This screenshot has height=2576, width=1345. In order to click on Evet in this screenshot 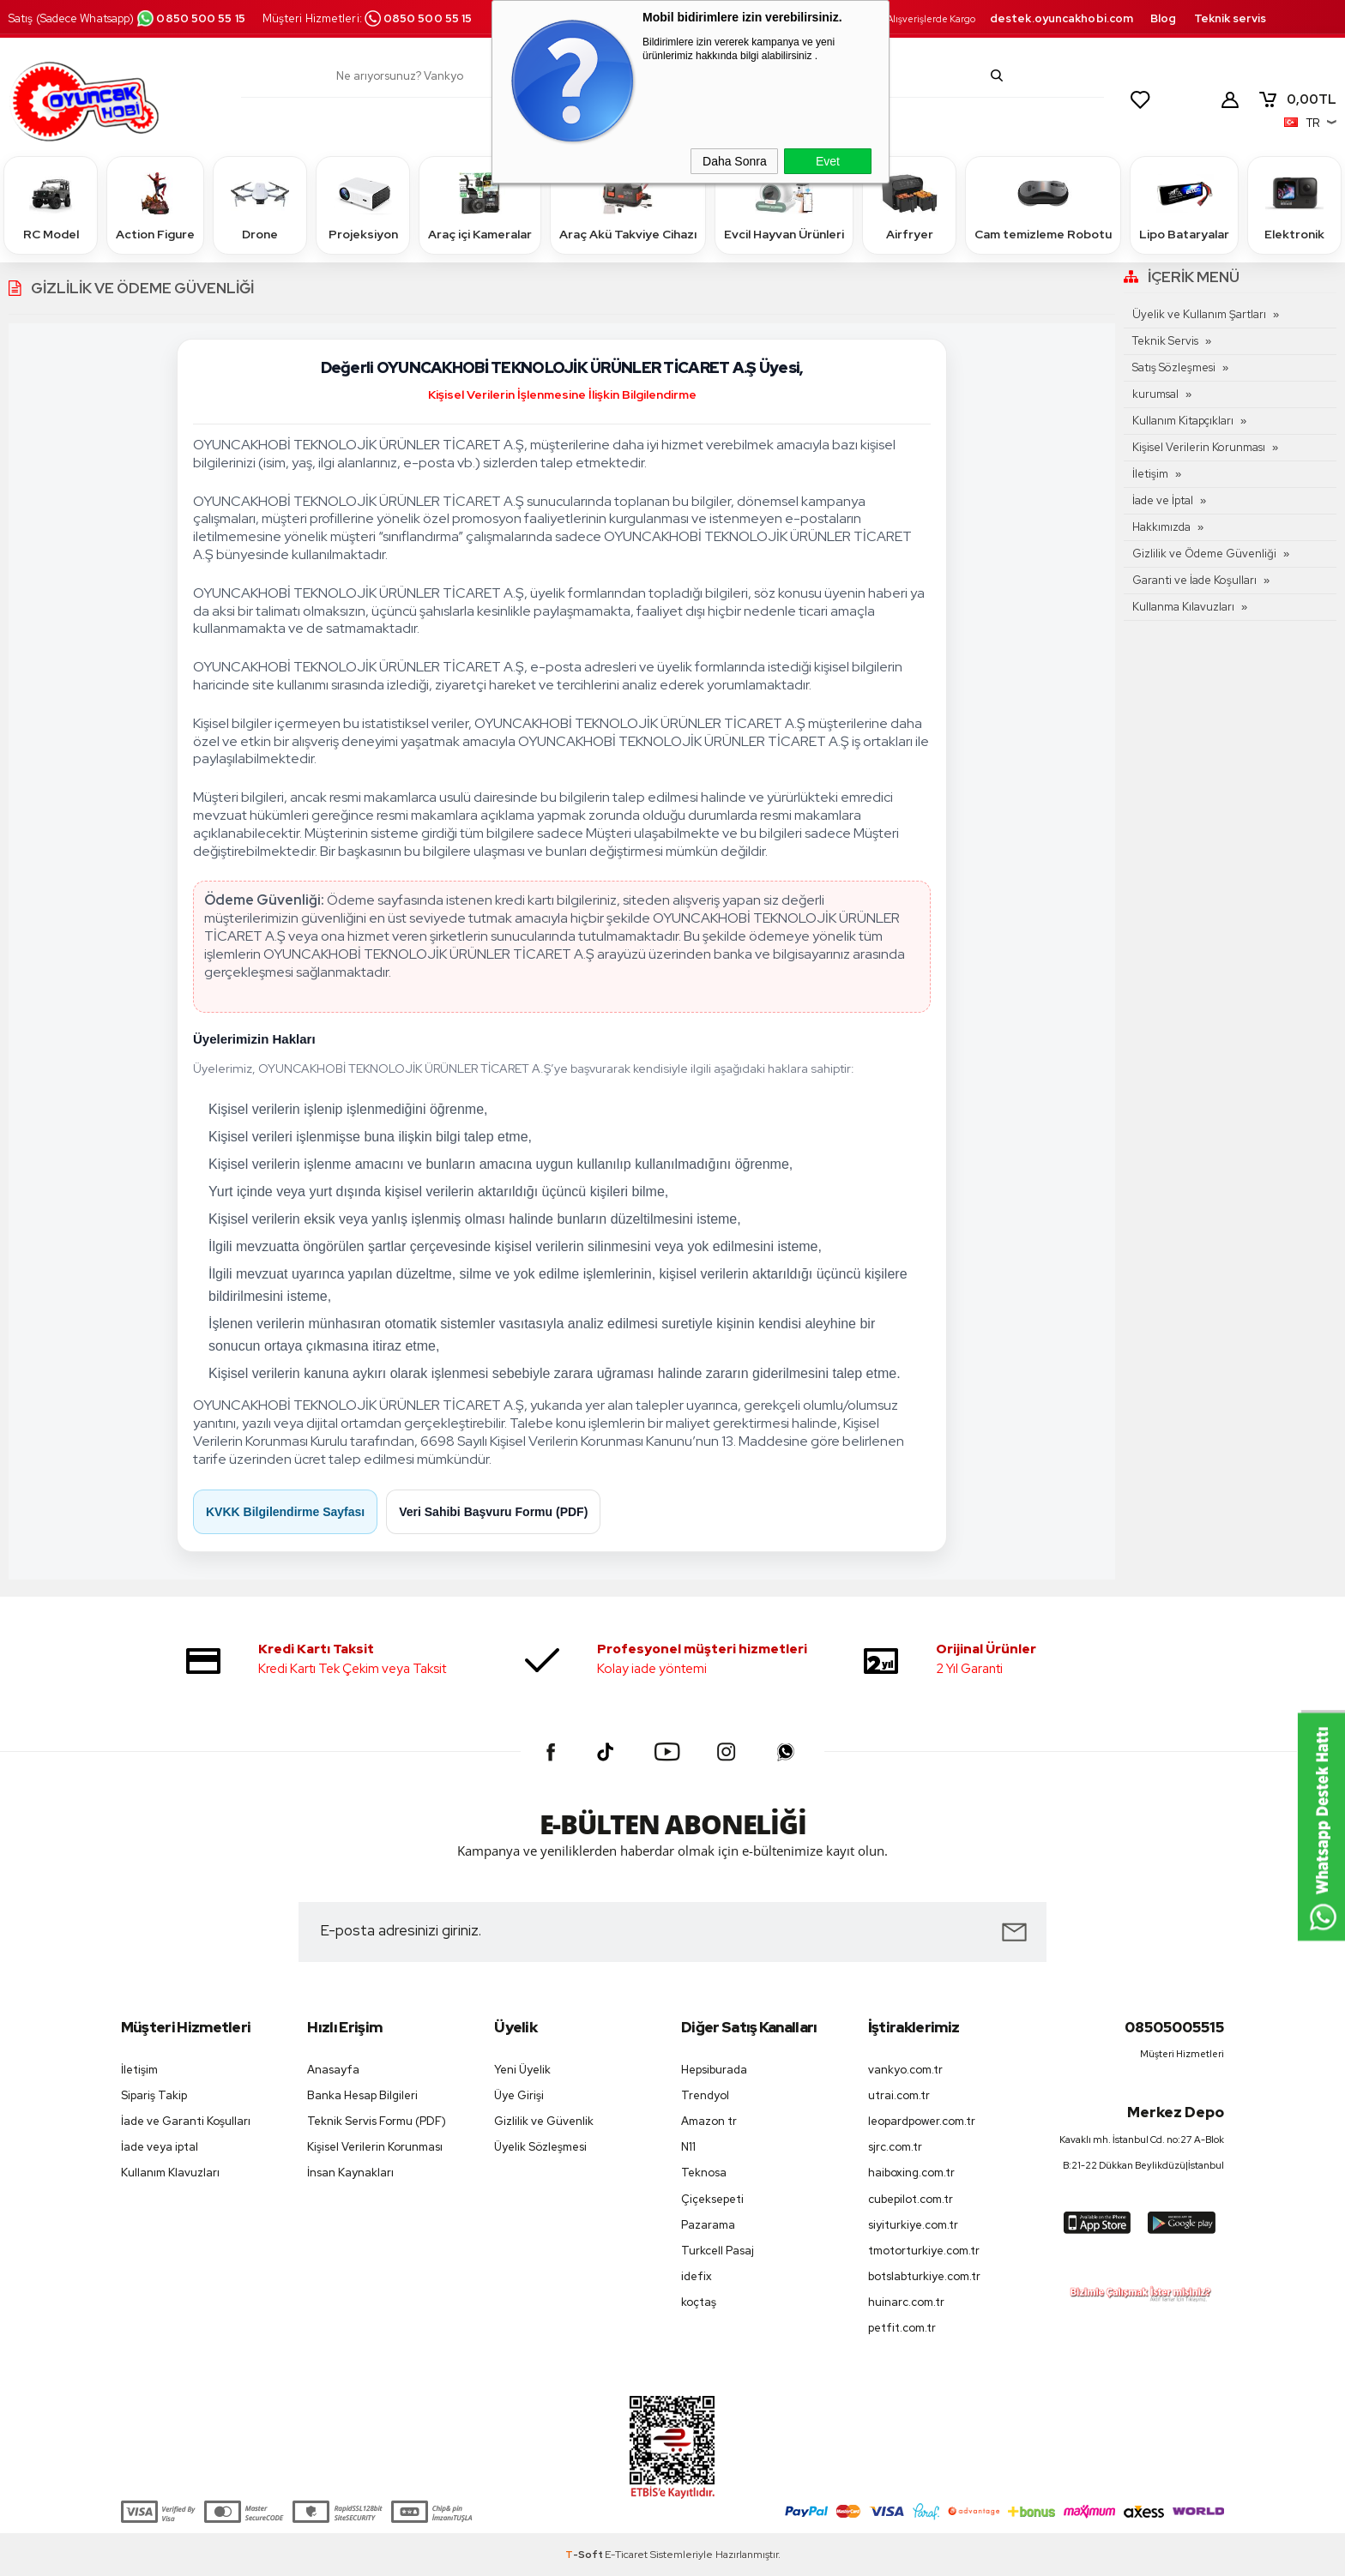, I will do `click(828, 161)`.